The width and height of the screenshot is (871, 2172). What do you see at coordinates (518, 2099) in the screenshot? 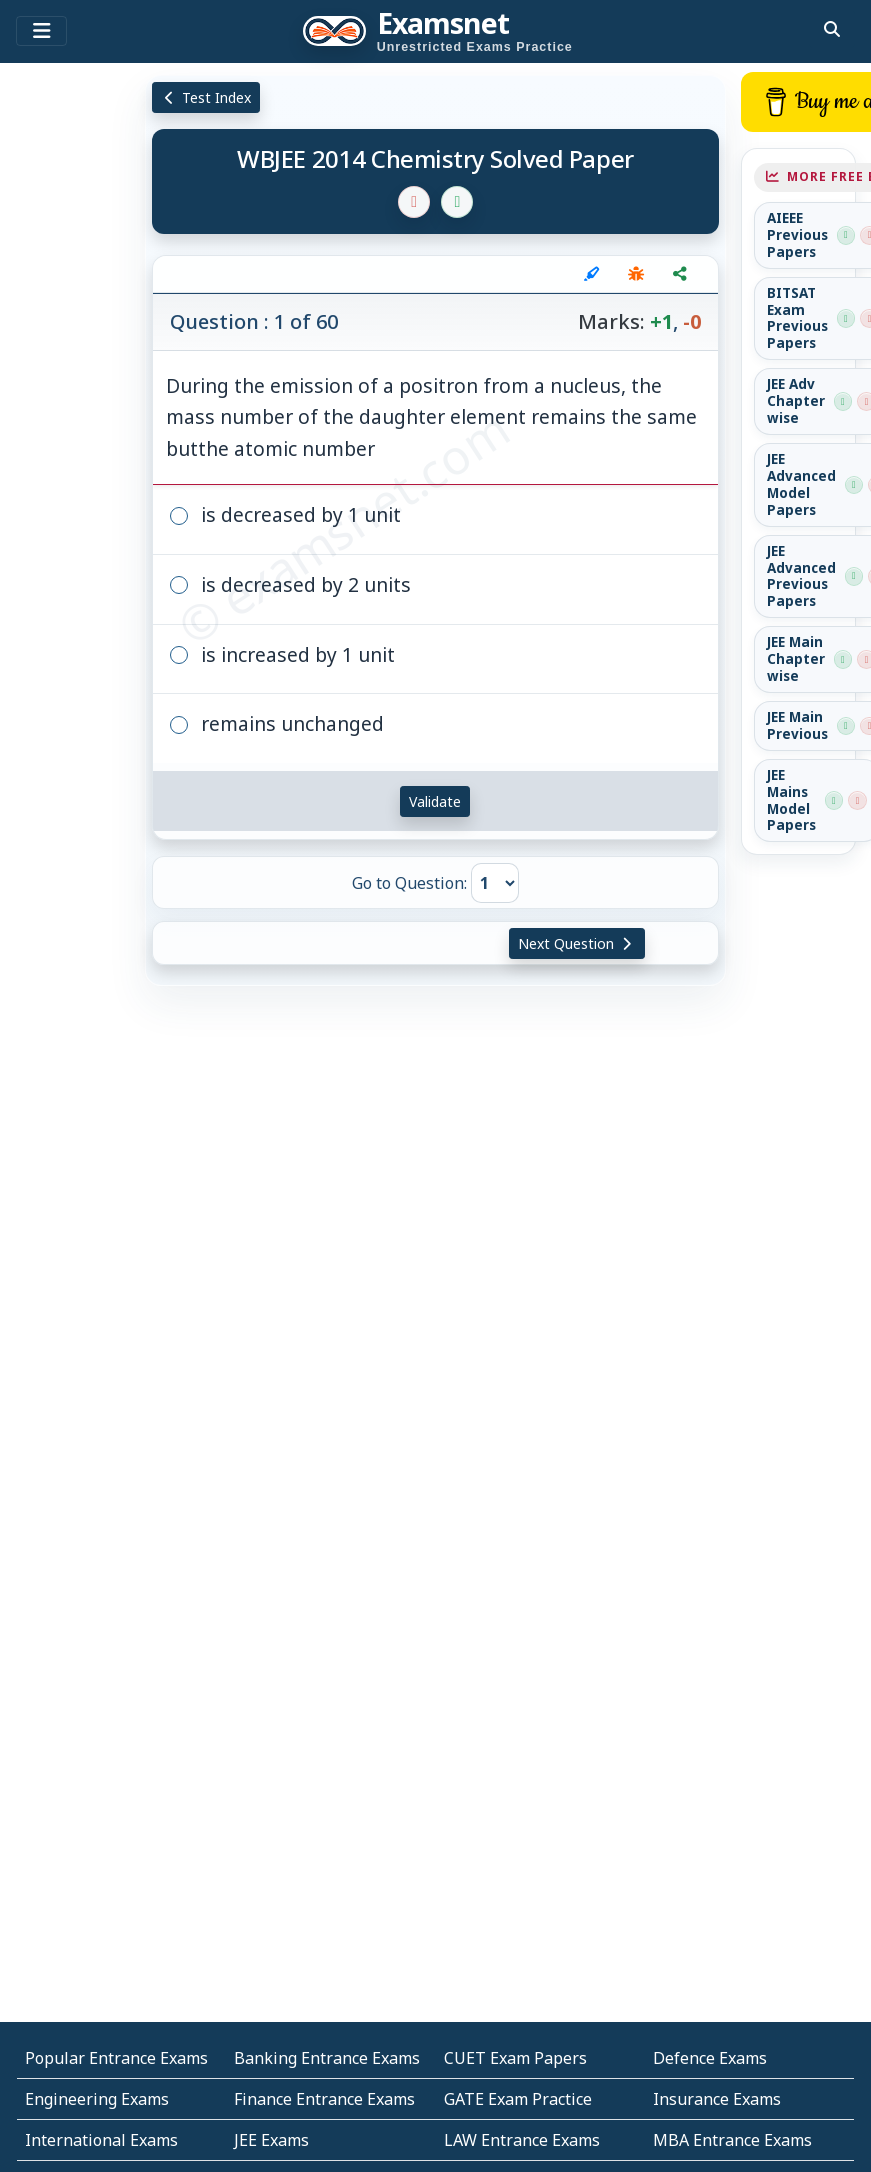
I see `GATE Exam Practice` at bounding box center [518, 2099].